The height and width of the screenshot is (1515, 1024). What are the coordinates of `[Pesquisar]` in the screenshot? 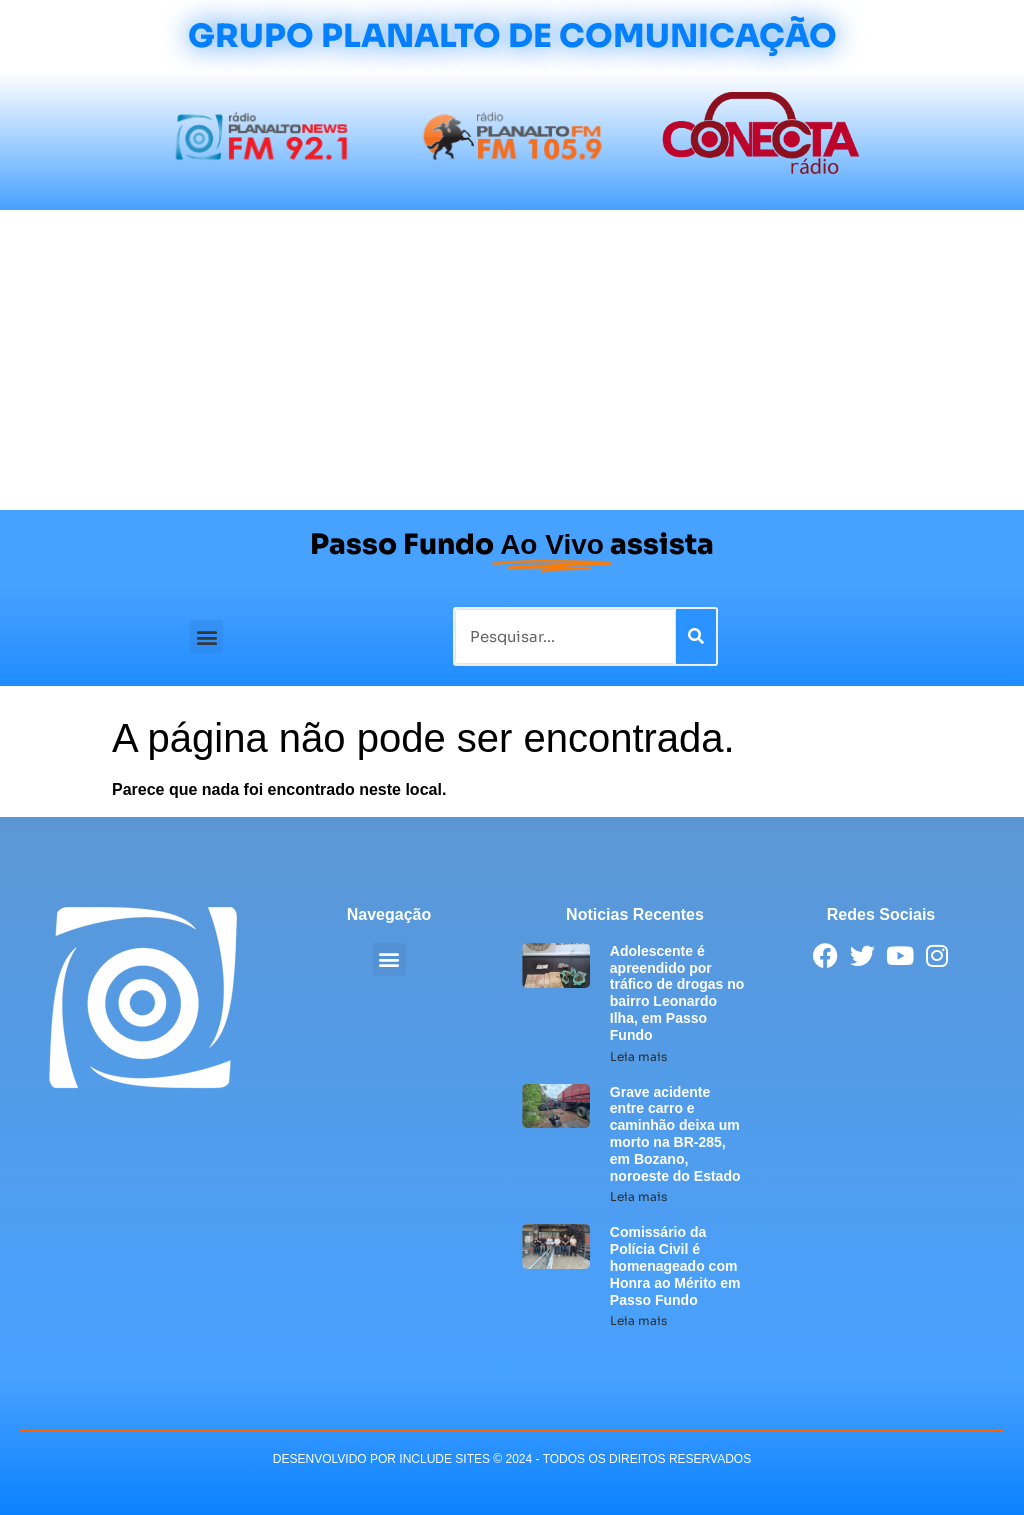 It's located at (696, 636).